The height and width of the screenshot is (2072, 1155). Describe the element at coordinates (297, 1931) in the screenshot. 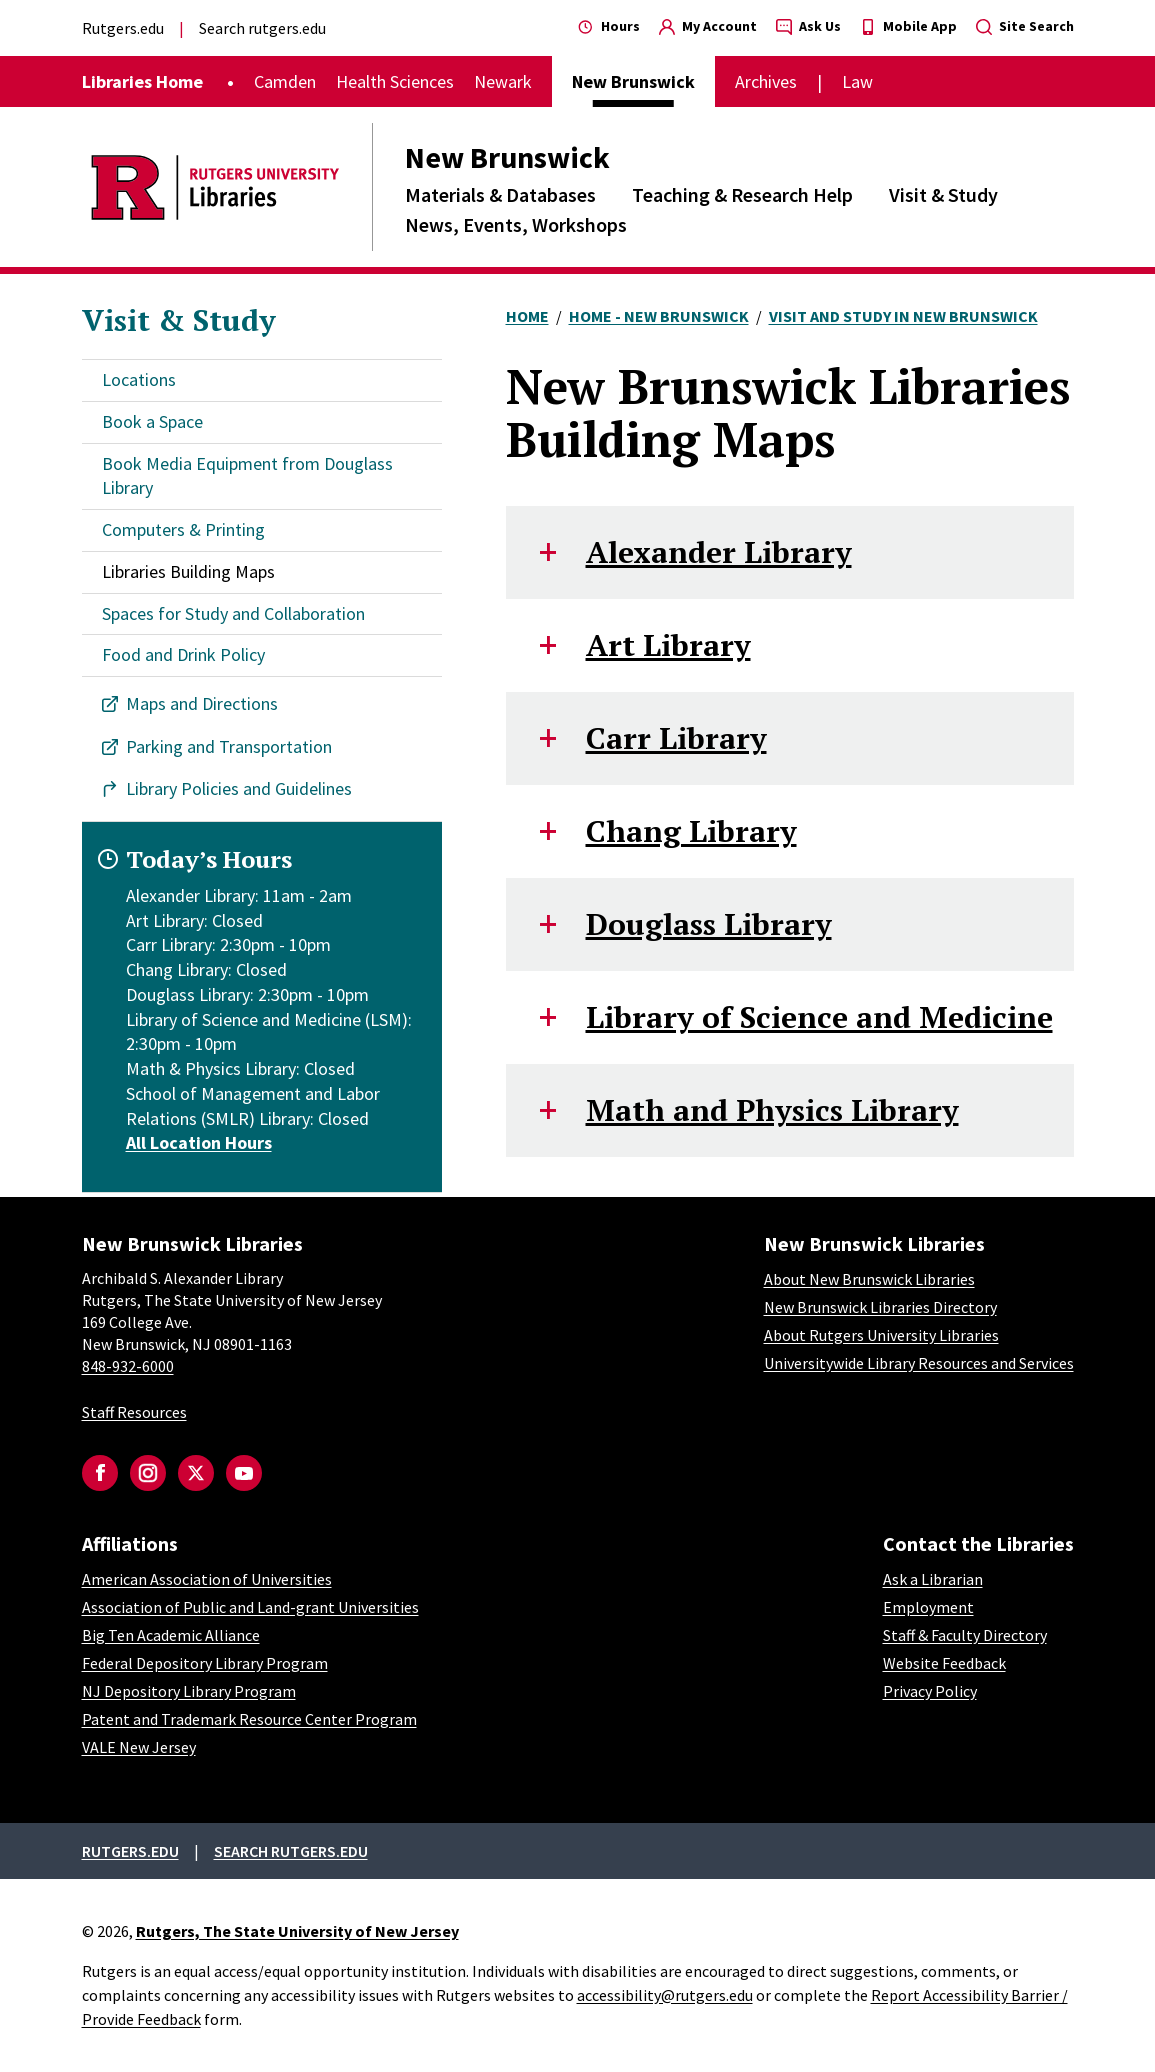

I see `Rutgers, The State University of New Jersey` at that location.